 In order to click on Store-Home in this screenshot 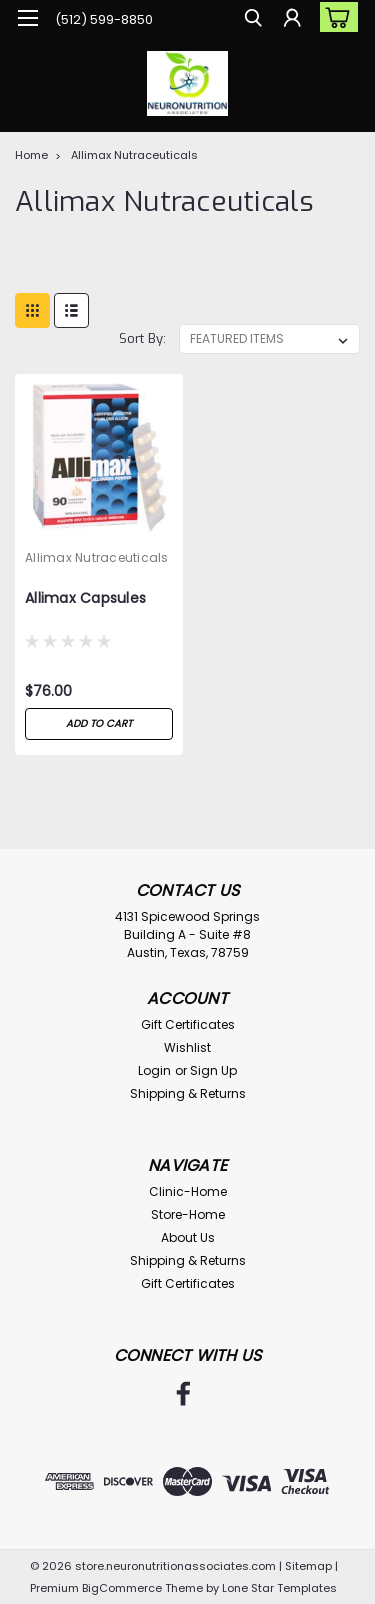, I will do `click(188, 1214)`.